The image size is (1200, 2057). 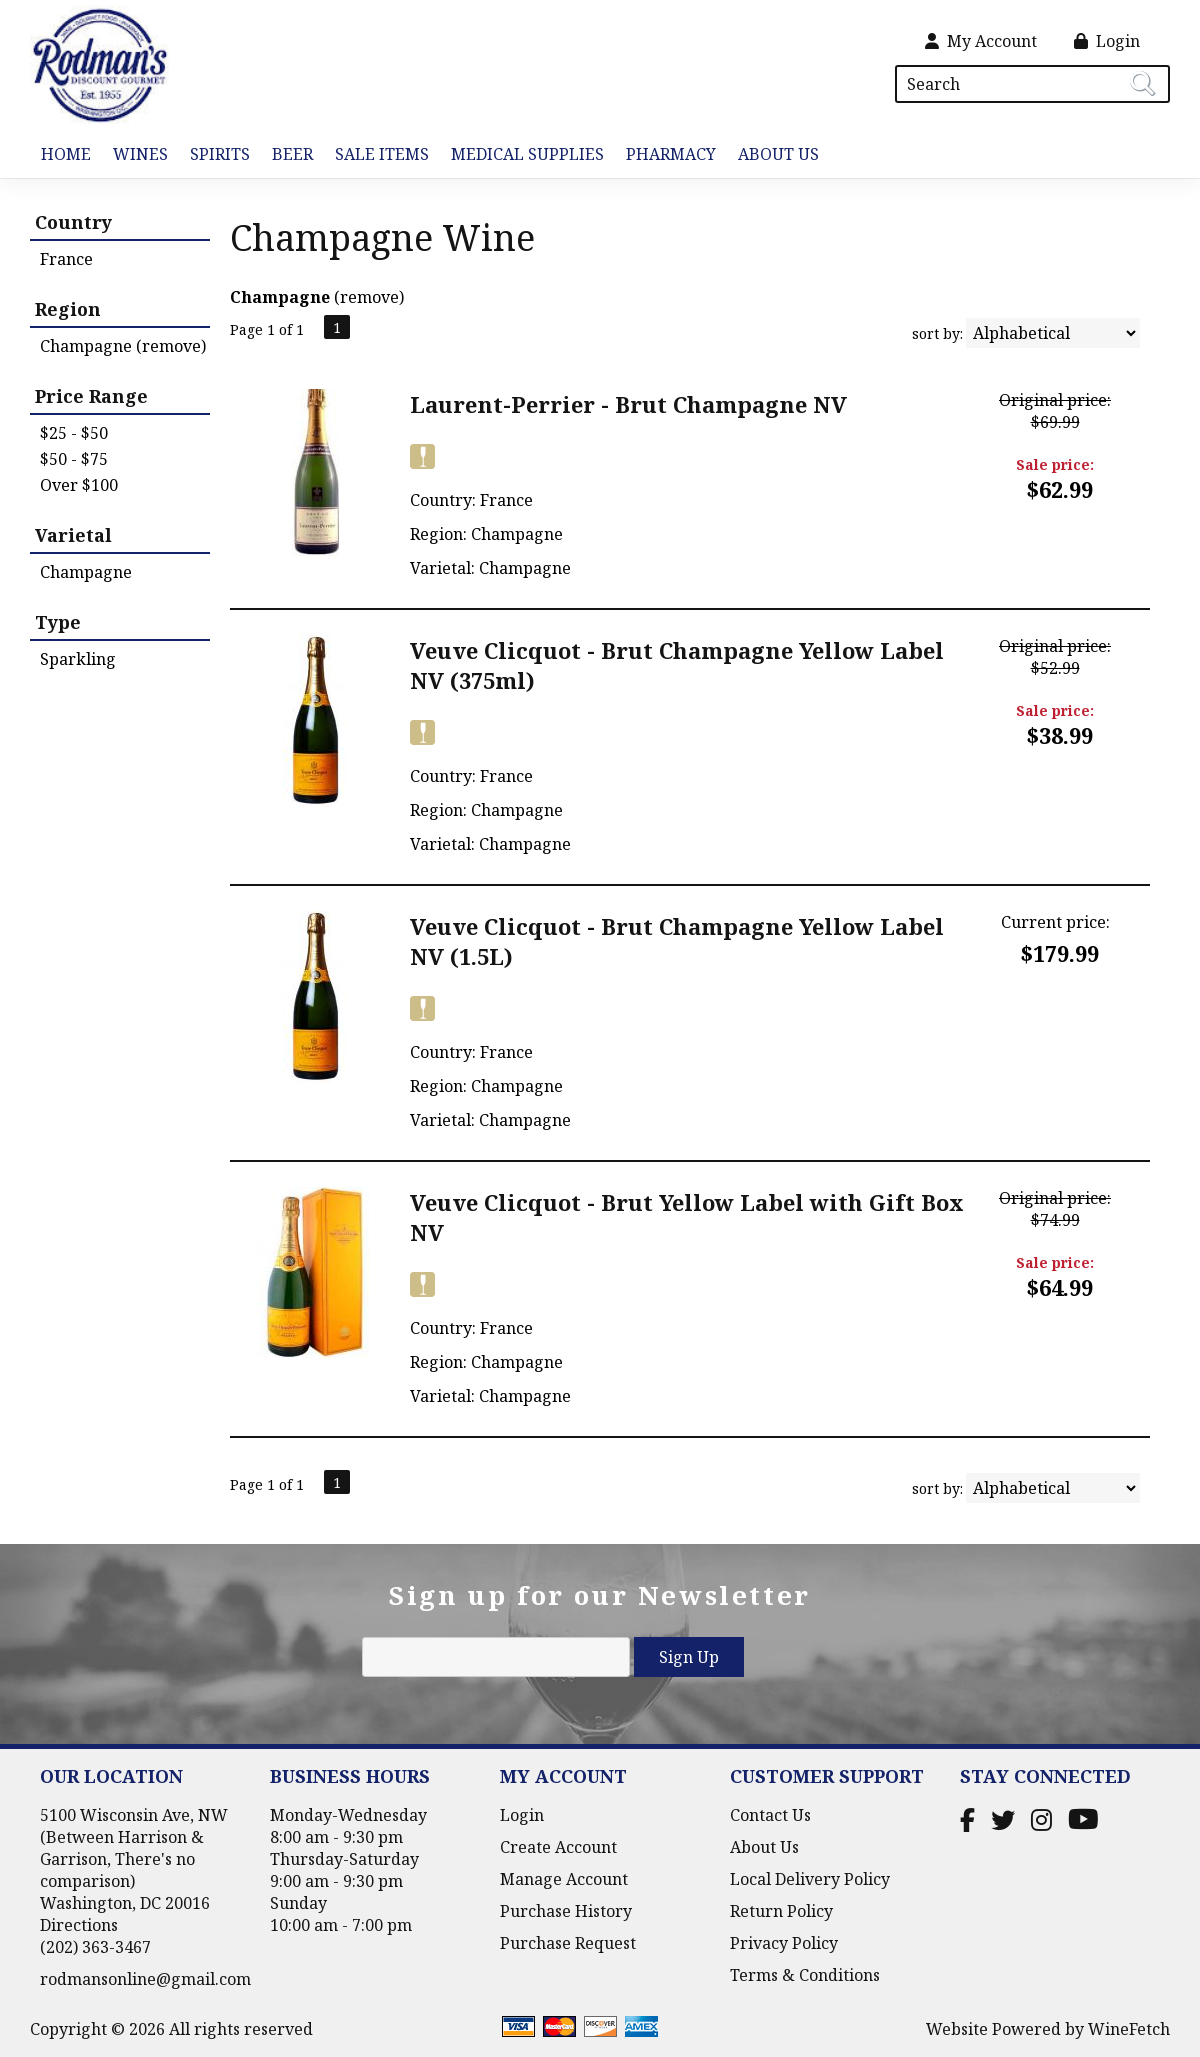 What do you see at coordinates (73, 535) in the screenshot?
I see `Varietal` at bounding box center [73, 535].